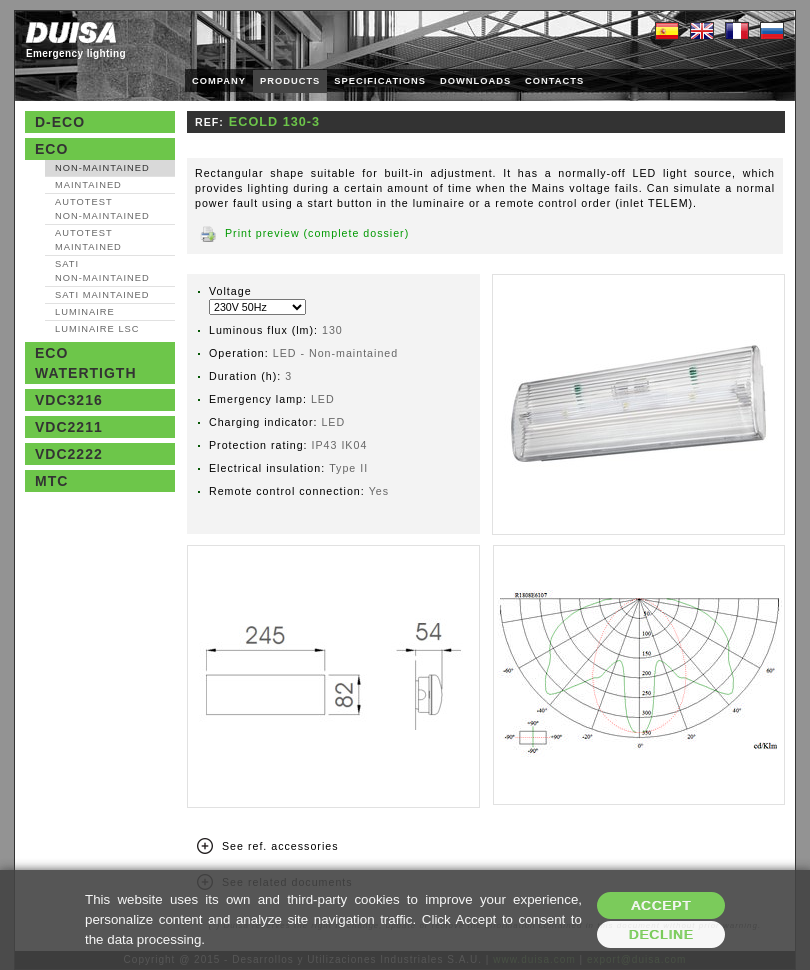  Describe the element at coordinates (88, 185) in the screenshot. I see `Maintained` at that location.